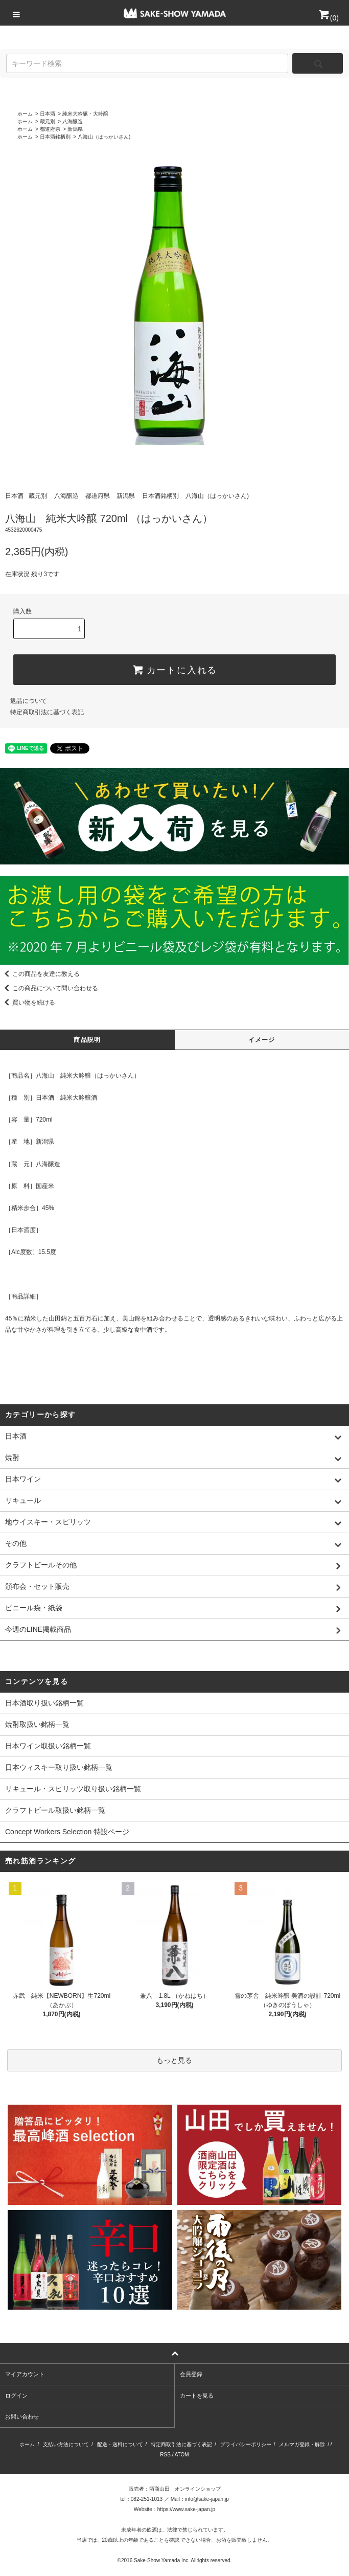 The height and width of the screenshot is (2576, 349). Describe the element at coordinates (197, 2395) in the screenshot. I see `カートを見る` at that location.